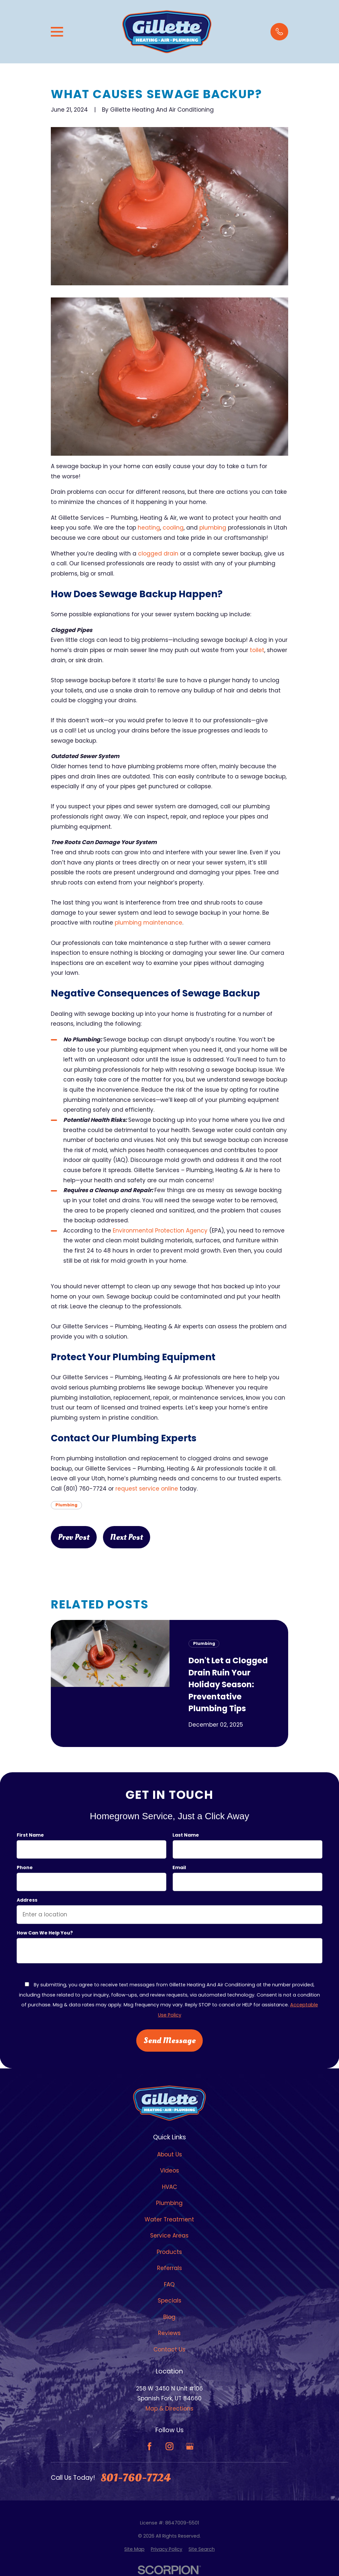 This screenshot has width=339, height=2576. Describe the element at coordinates (146, 1489) in the screenshot. I see `request service online` at that location.